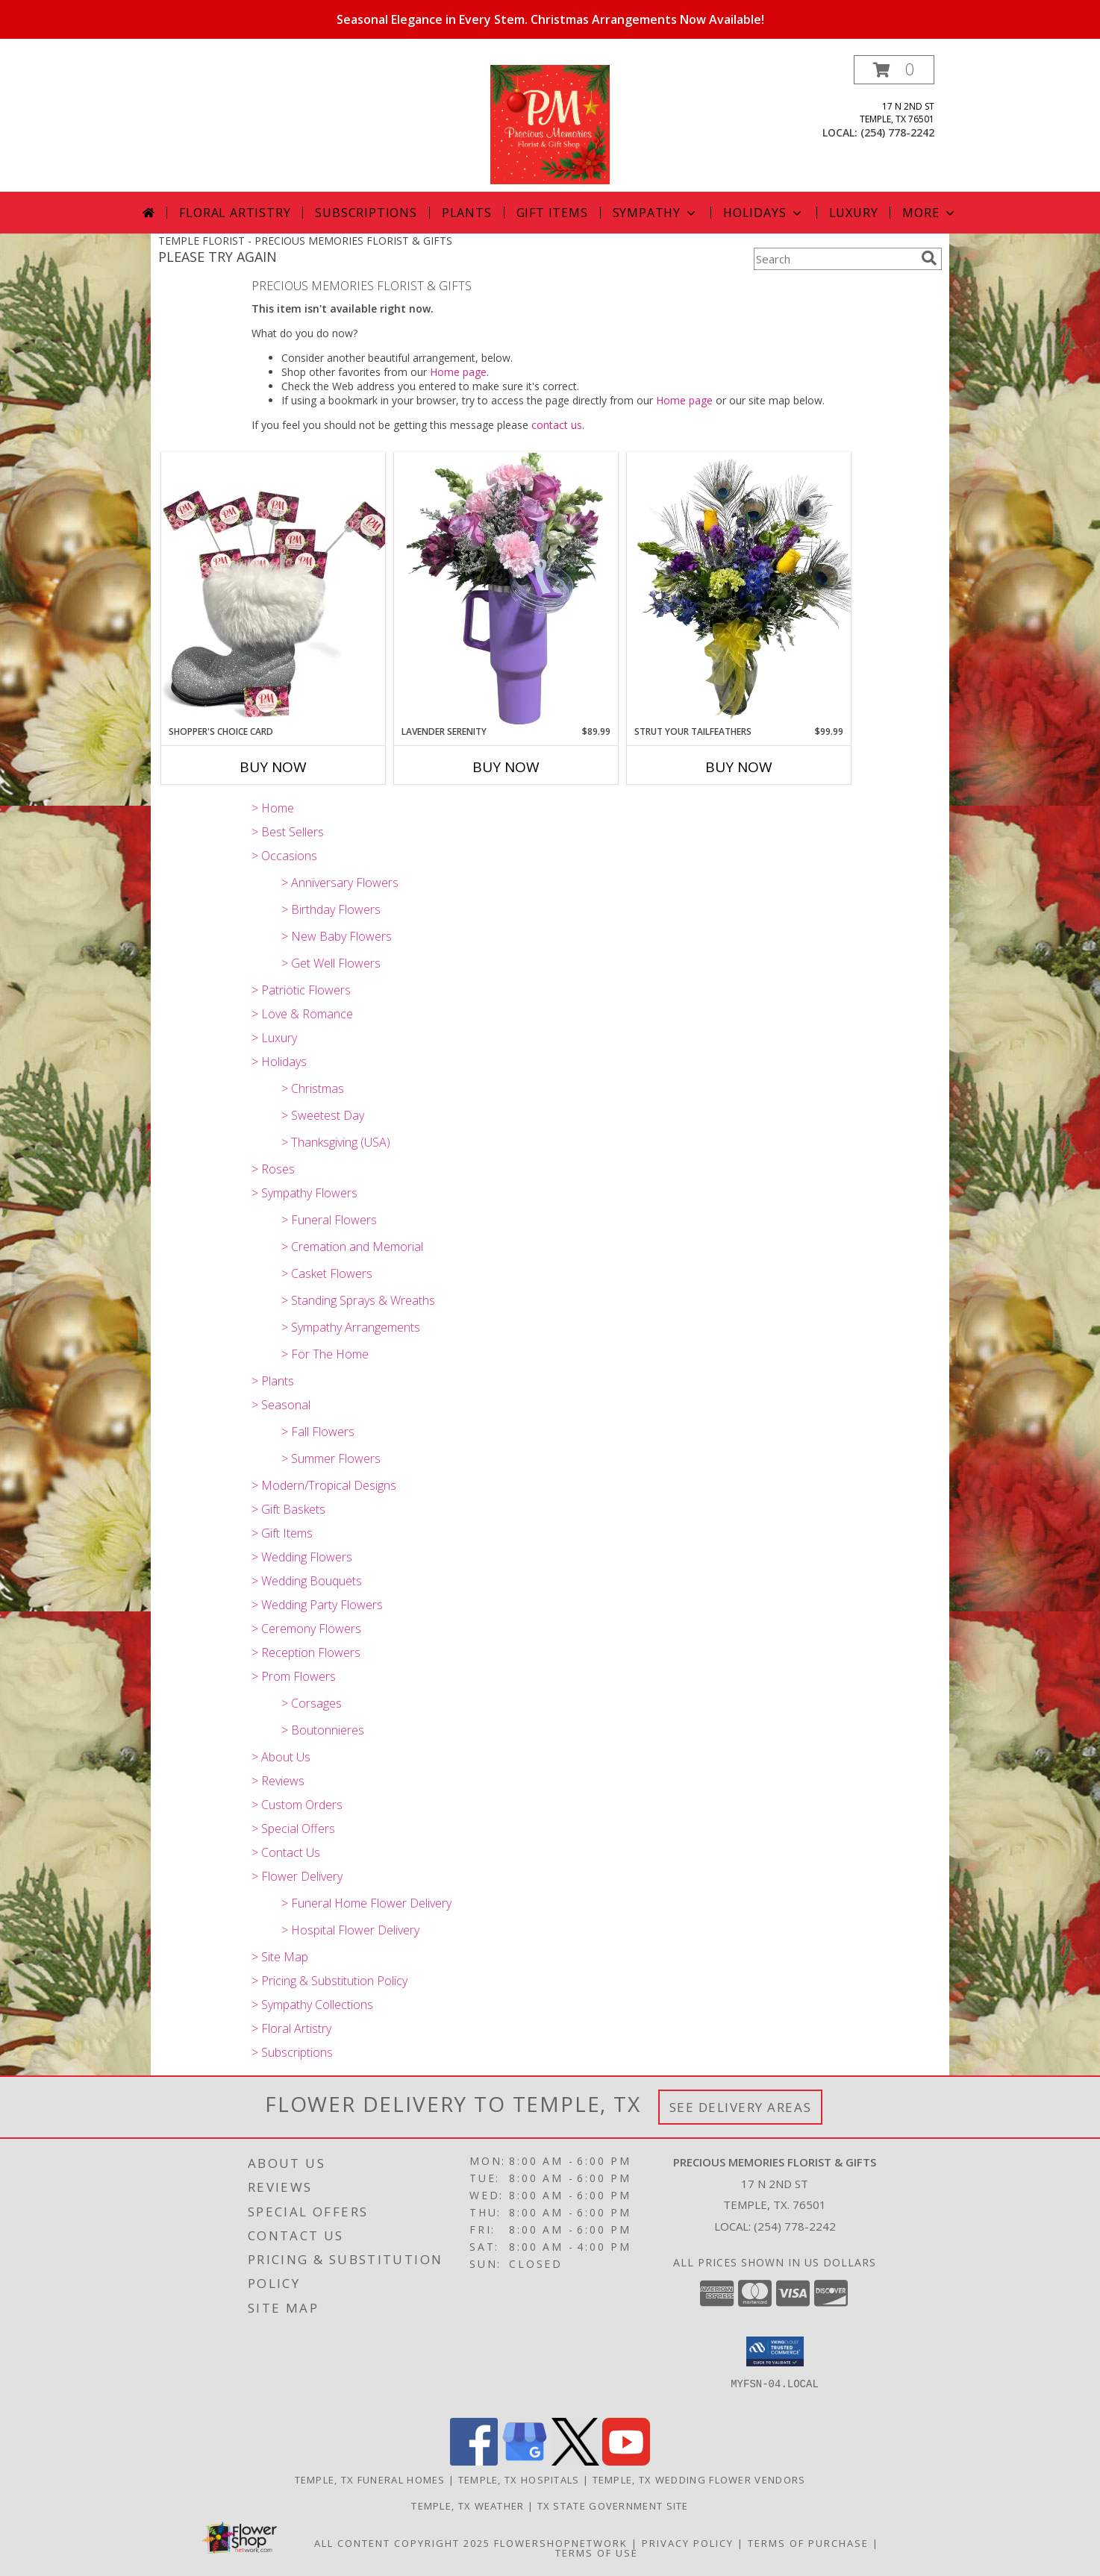 The image size is (1100, 2576). Describe the element at coordinates (282, 1533) in the screenshot. I see `> Gift Items` at that location.